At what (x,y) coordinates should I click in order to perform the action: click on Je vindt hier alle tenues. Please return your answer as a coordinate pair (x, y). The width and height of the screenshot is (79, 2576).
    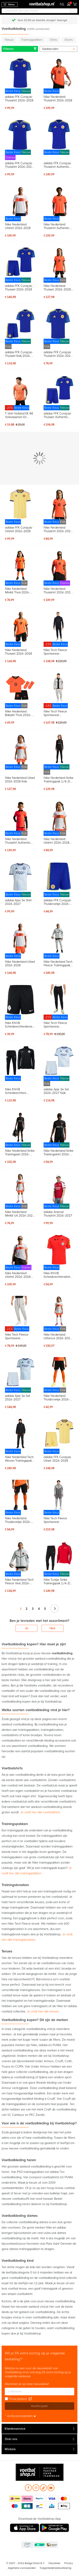
    Looking at the image, I should click on (43, 2011).